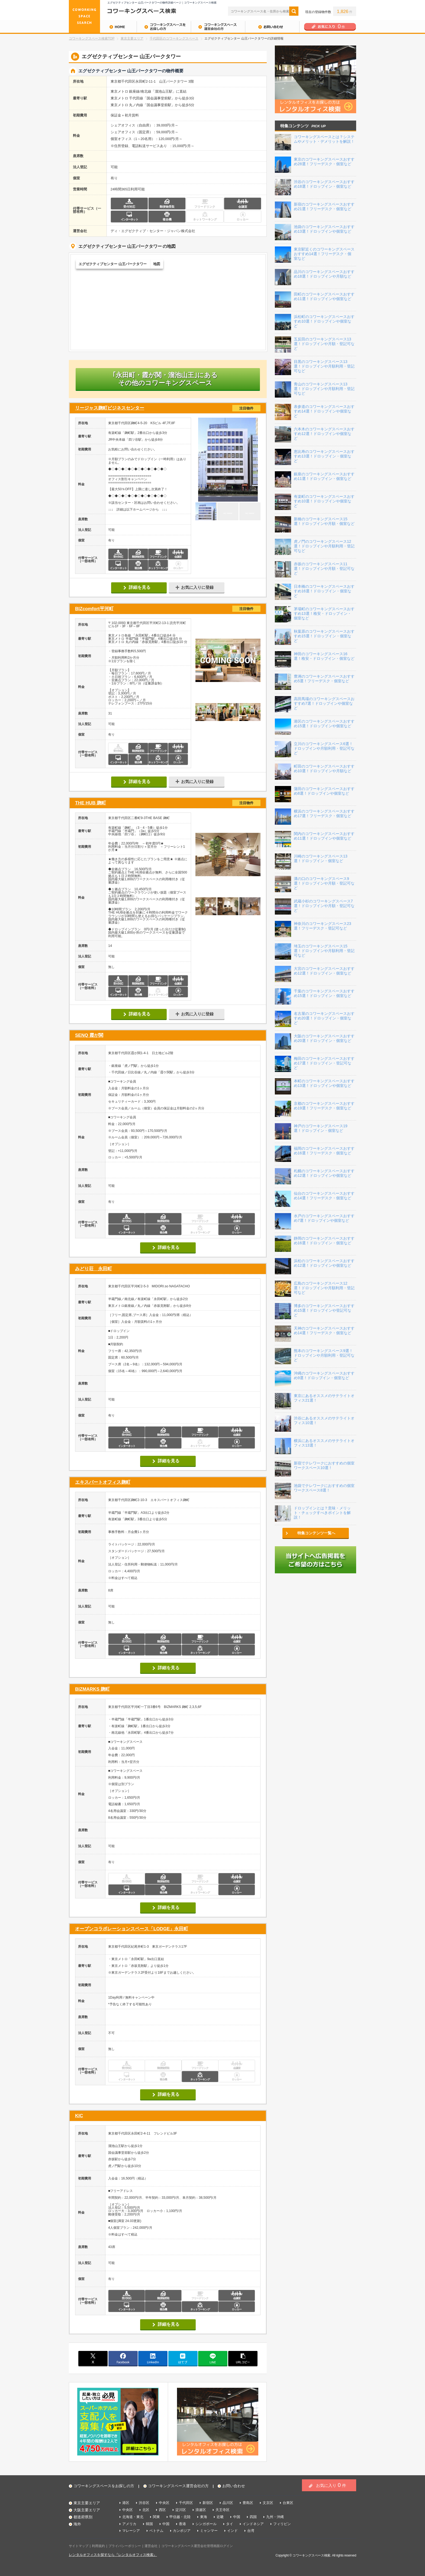  What do you see at coordinates (82, 2517) in the screenshot?
I see `都道府県別` at bounding box center [82, 2517].